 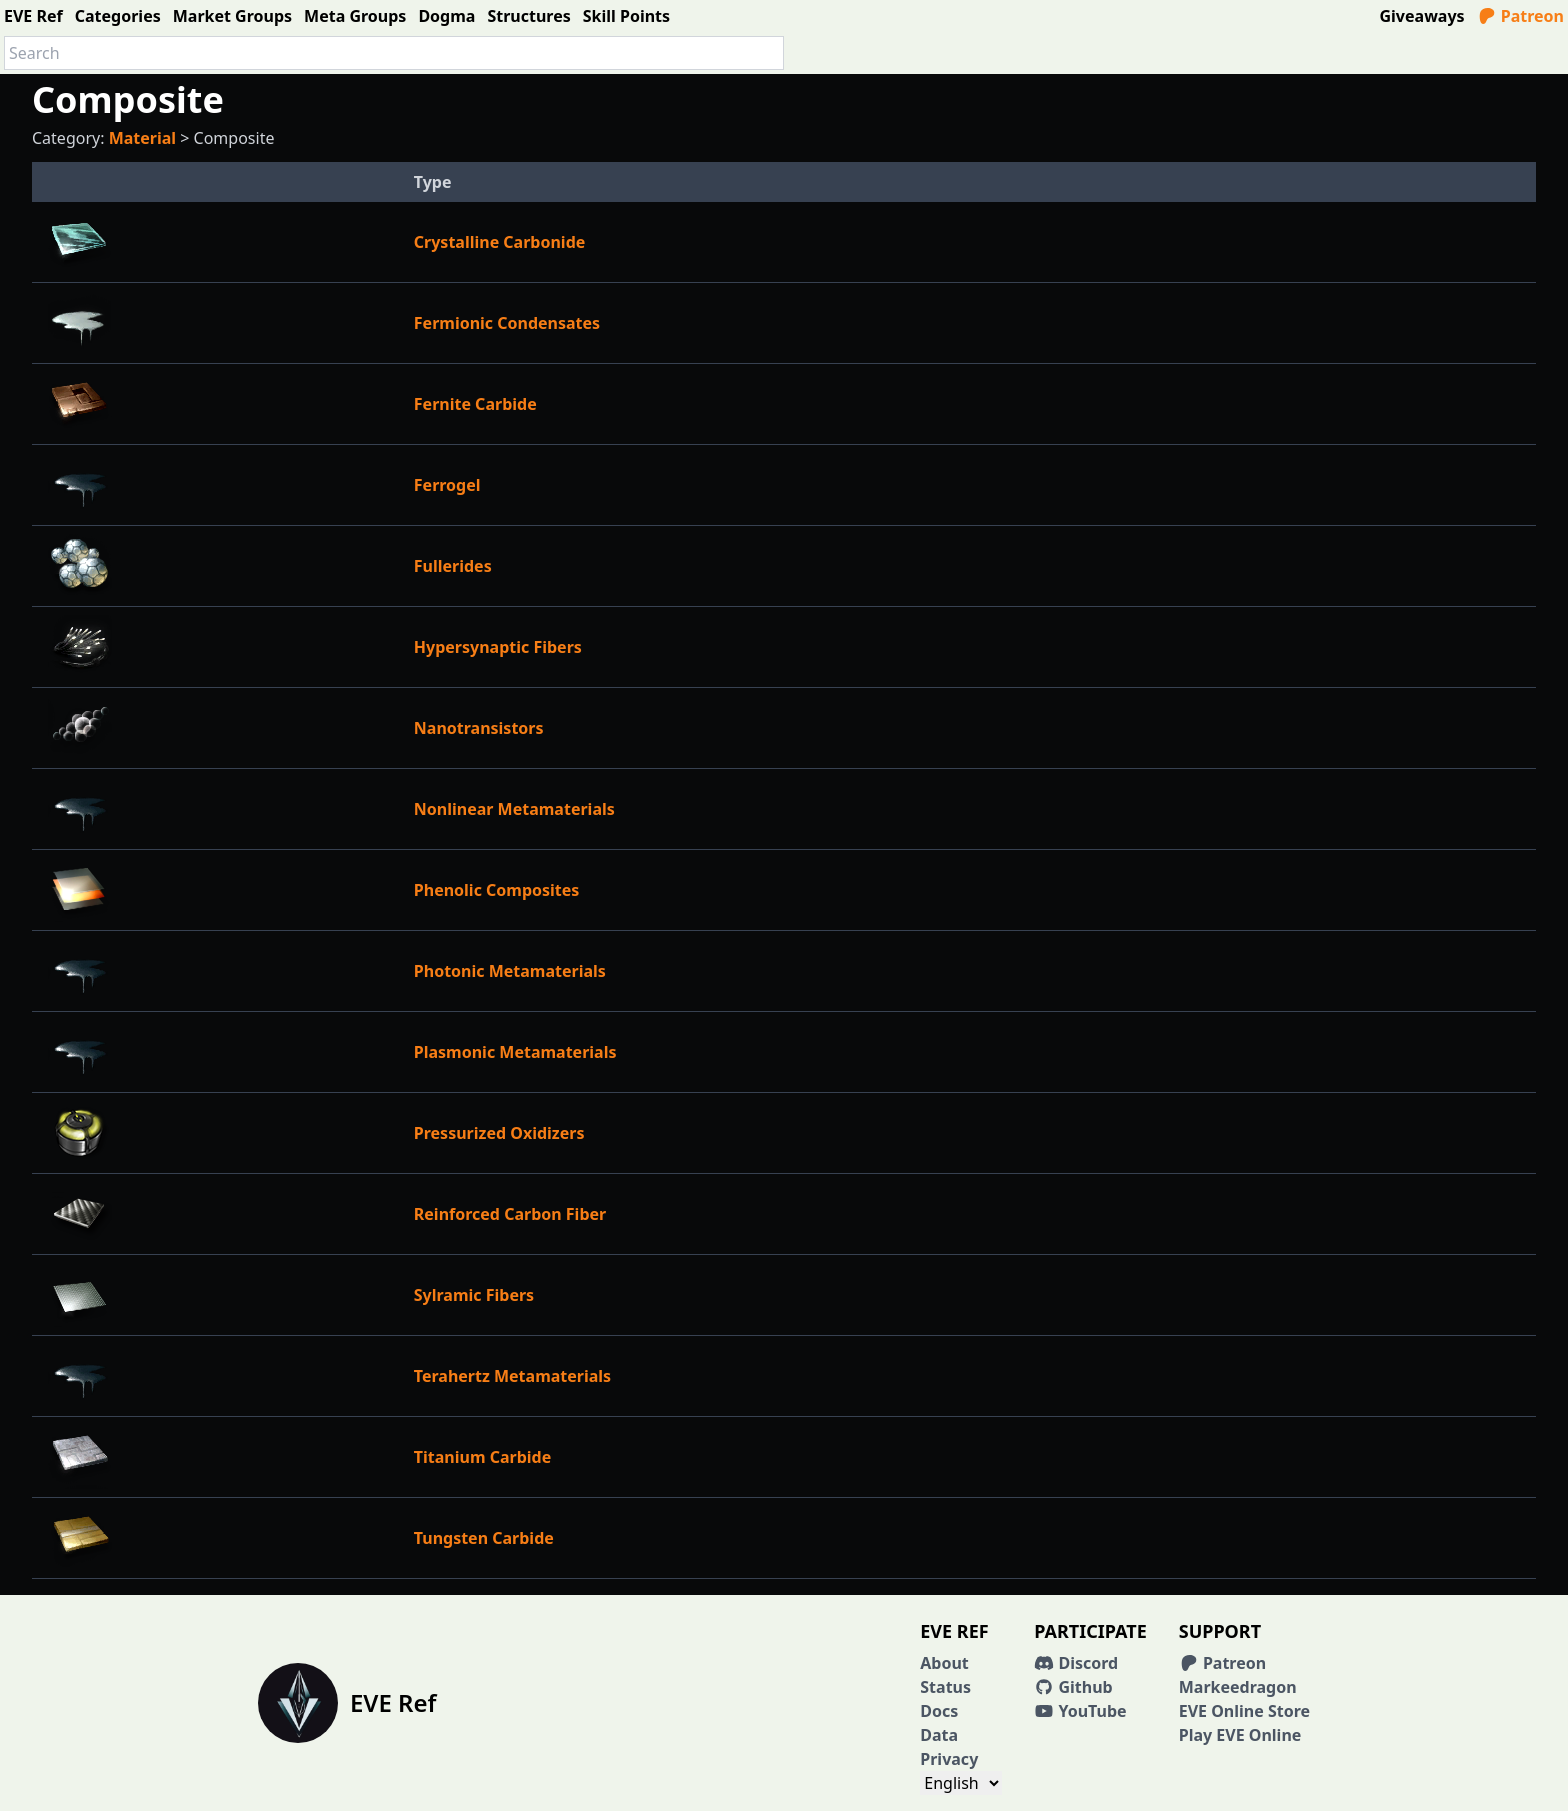 I want to click on Hypersynaptic Fibers, so click(x=498, y=647).